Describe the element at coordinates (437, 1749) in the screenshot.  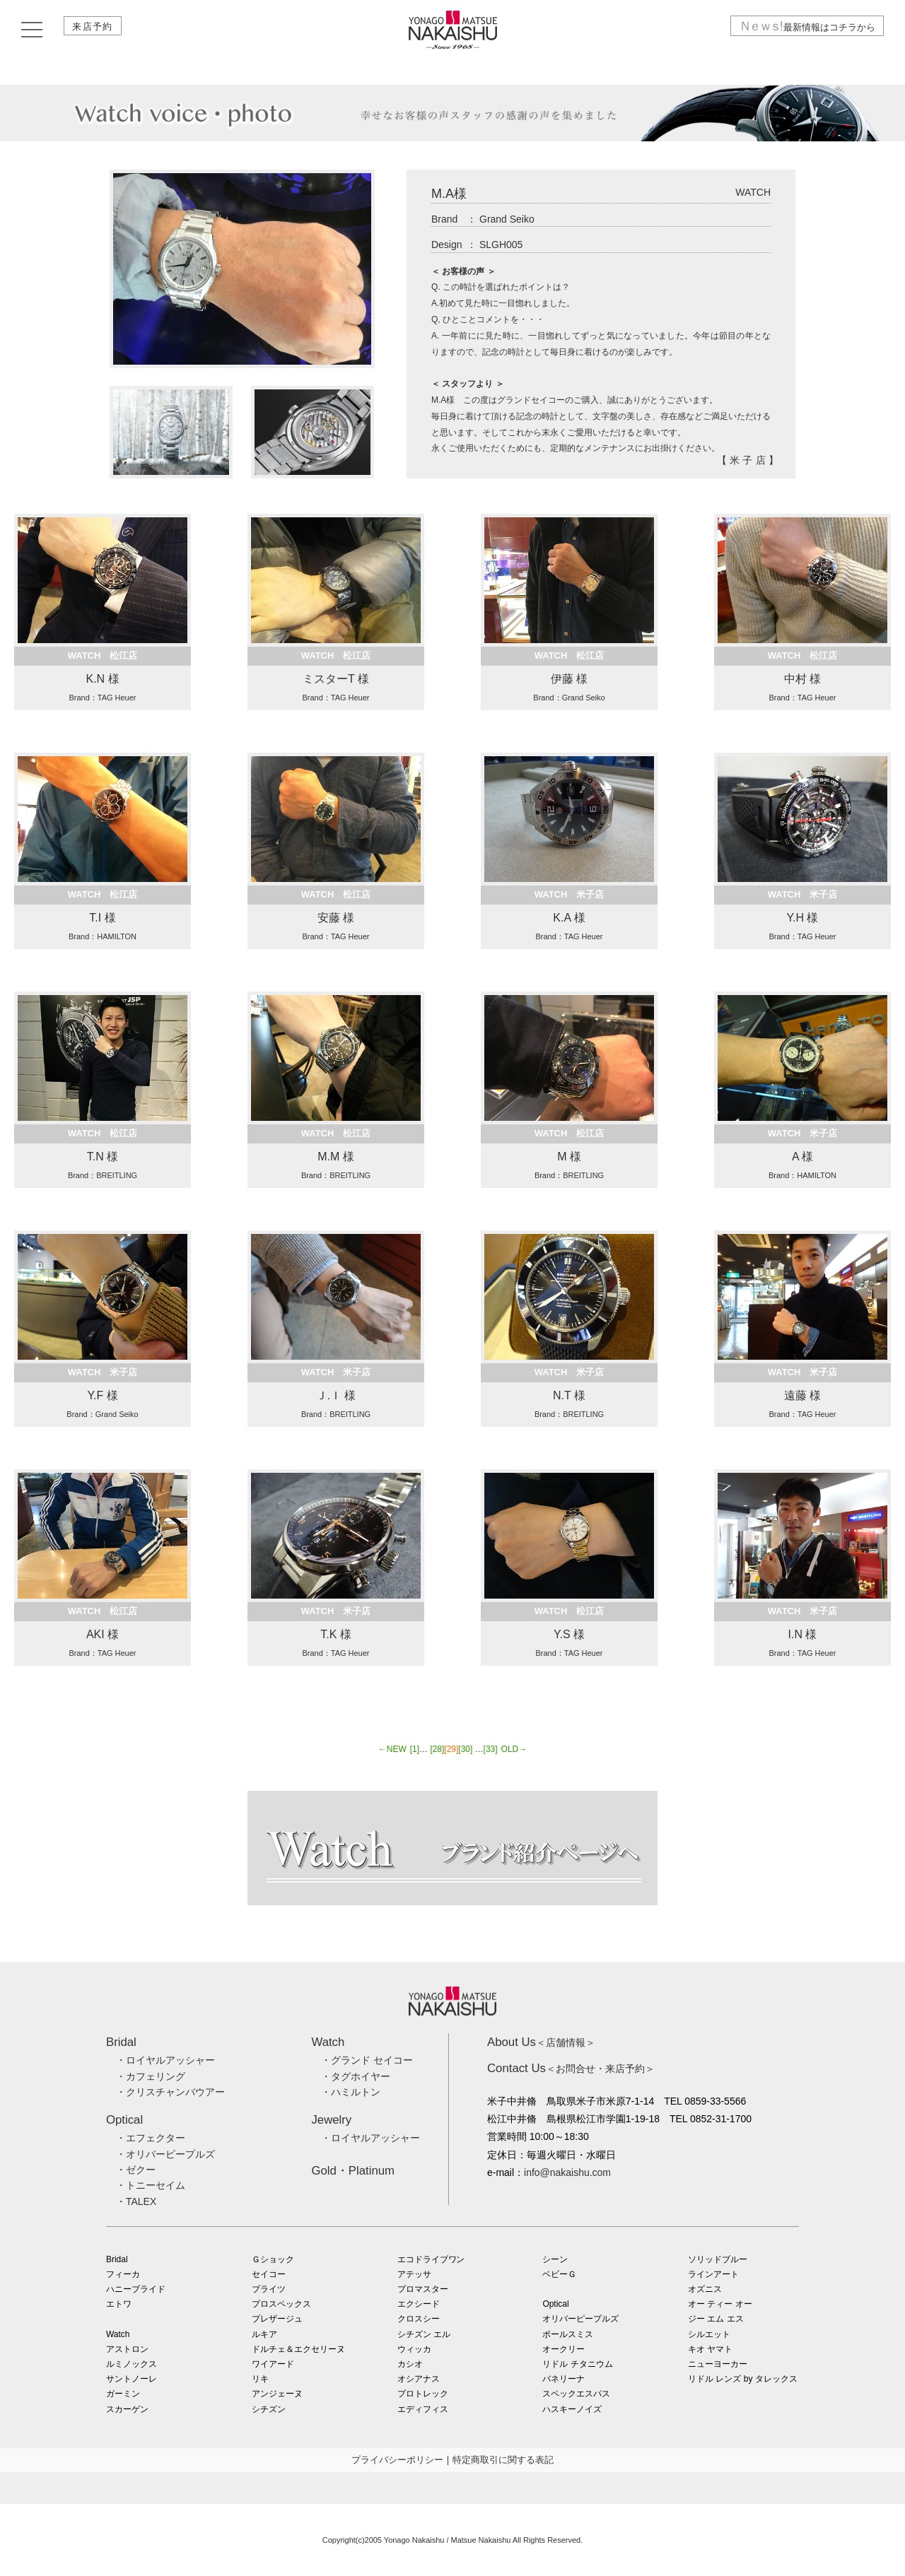
I see `[28]` at that location.